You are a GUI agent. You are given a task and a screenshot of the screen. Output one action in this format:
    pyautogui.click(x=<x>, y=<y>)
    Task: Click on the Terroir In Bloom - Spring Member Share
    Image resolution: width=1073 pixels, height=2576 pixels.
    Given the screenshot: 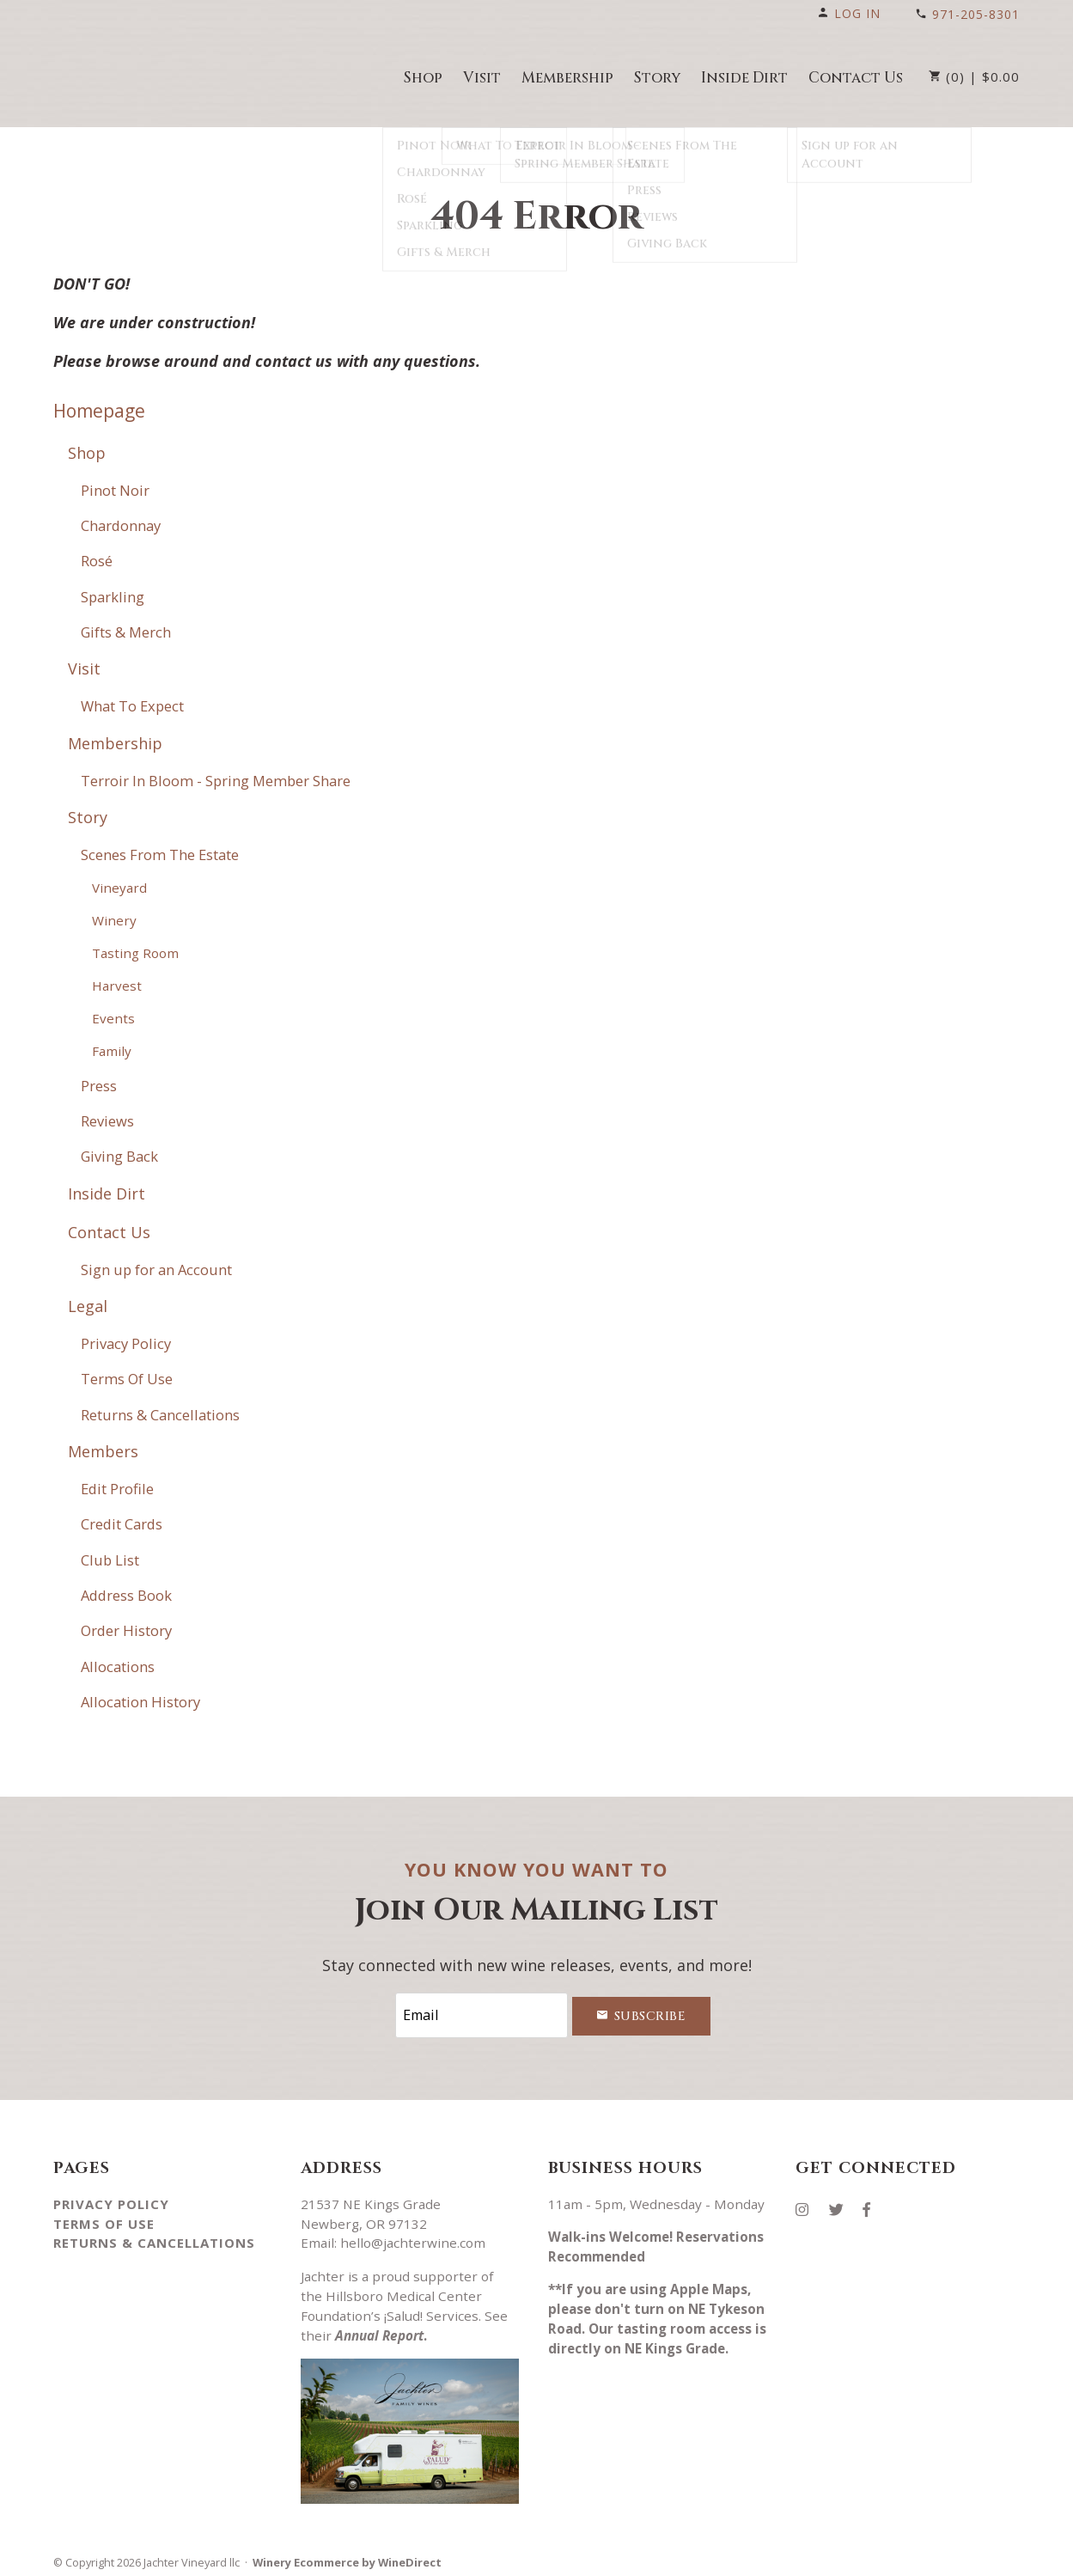 What is the action you would take?
    pyautogui.click(x=216, y=781)
    